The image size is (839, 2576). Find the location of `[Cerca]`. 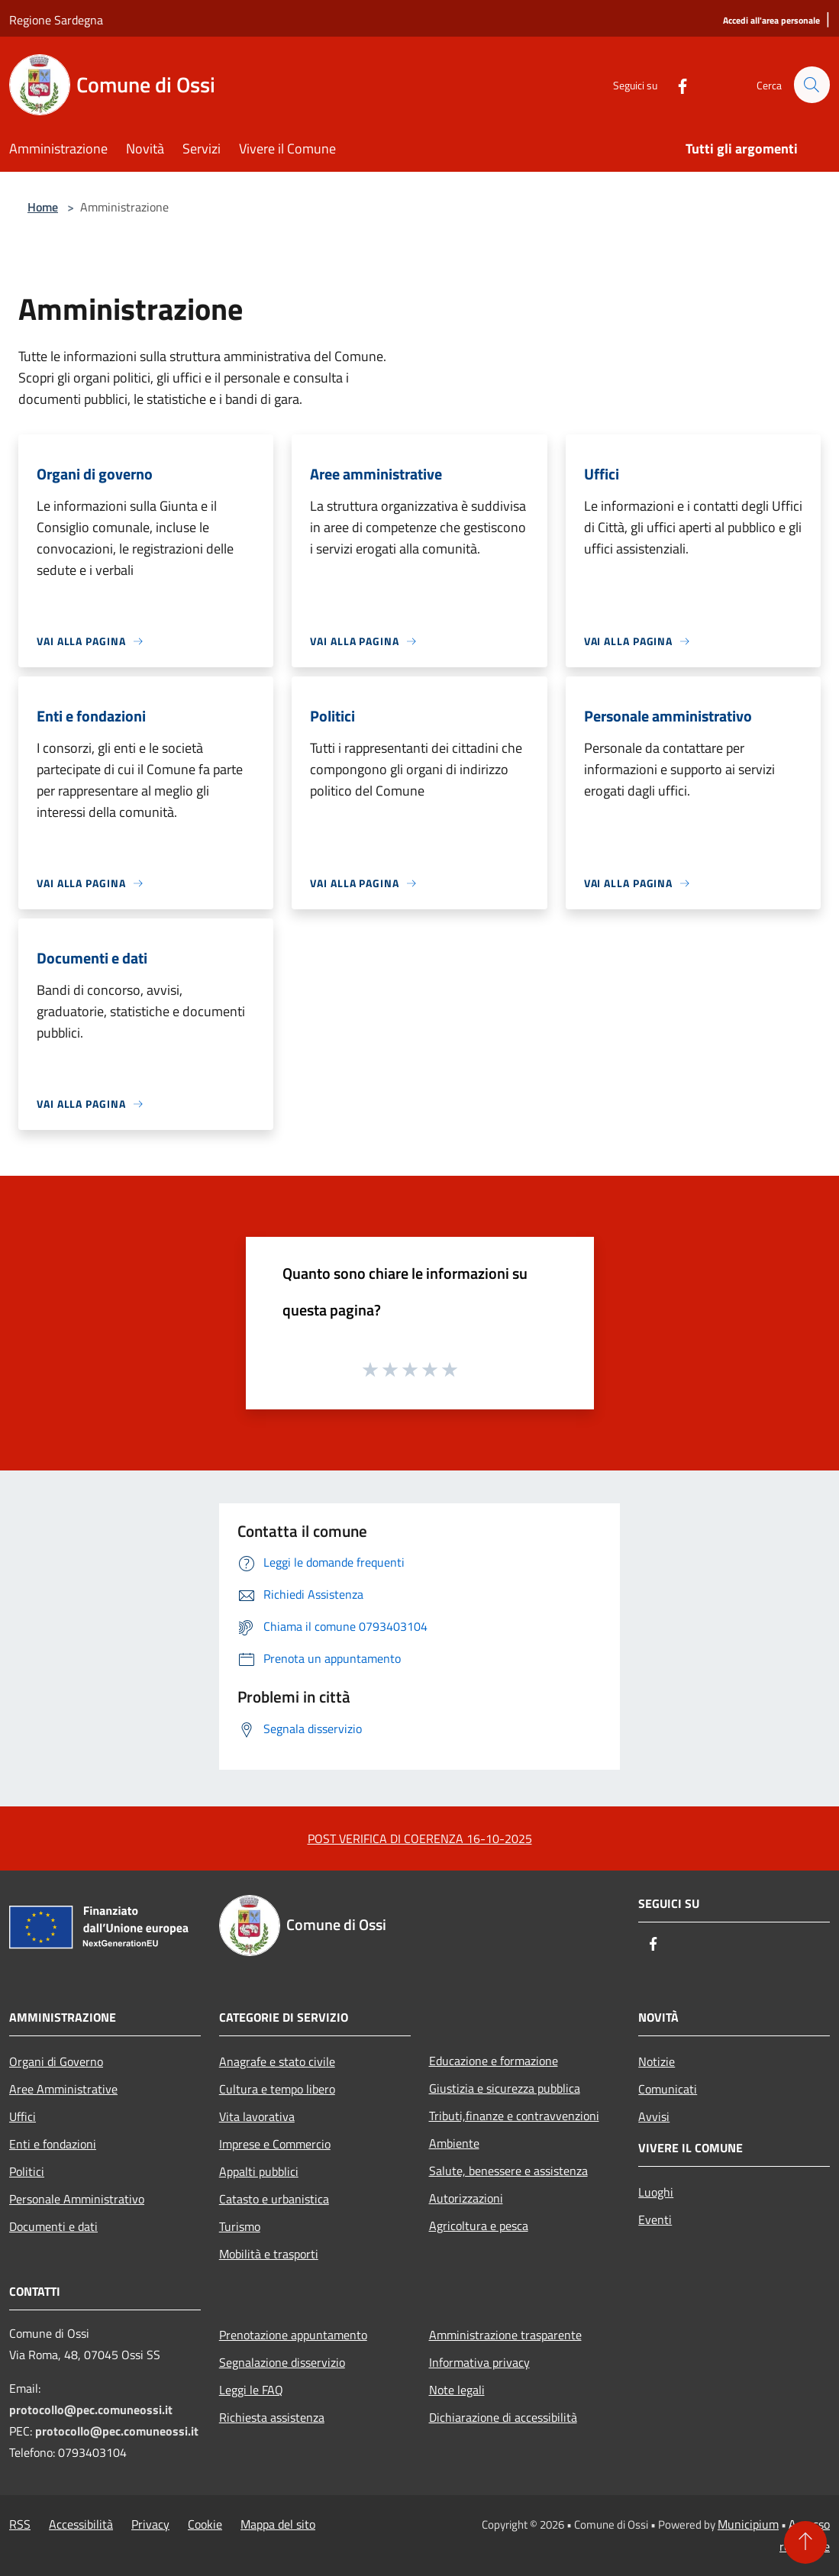

[Cerca] is located at coordinates (811, 84).